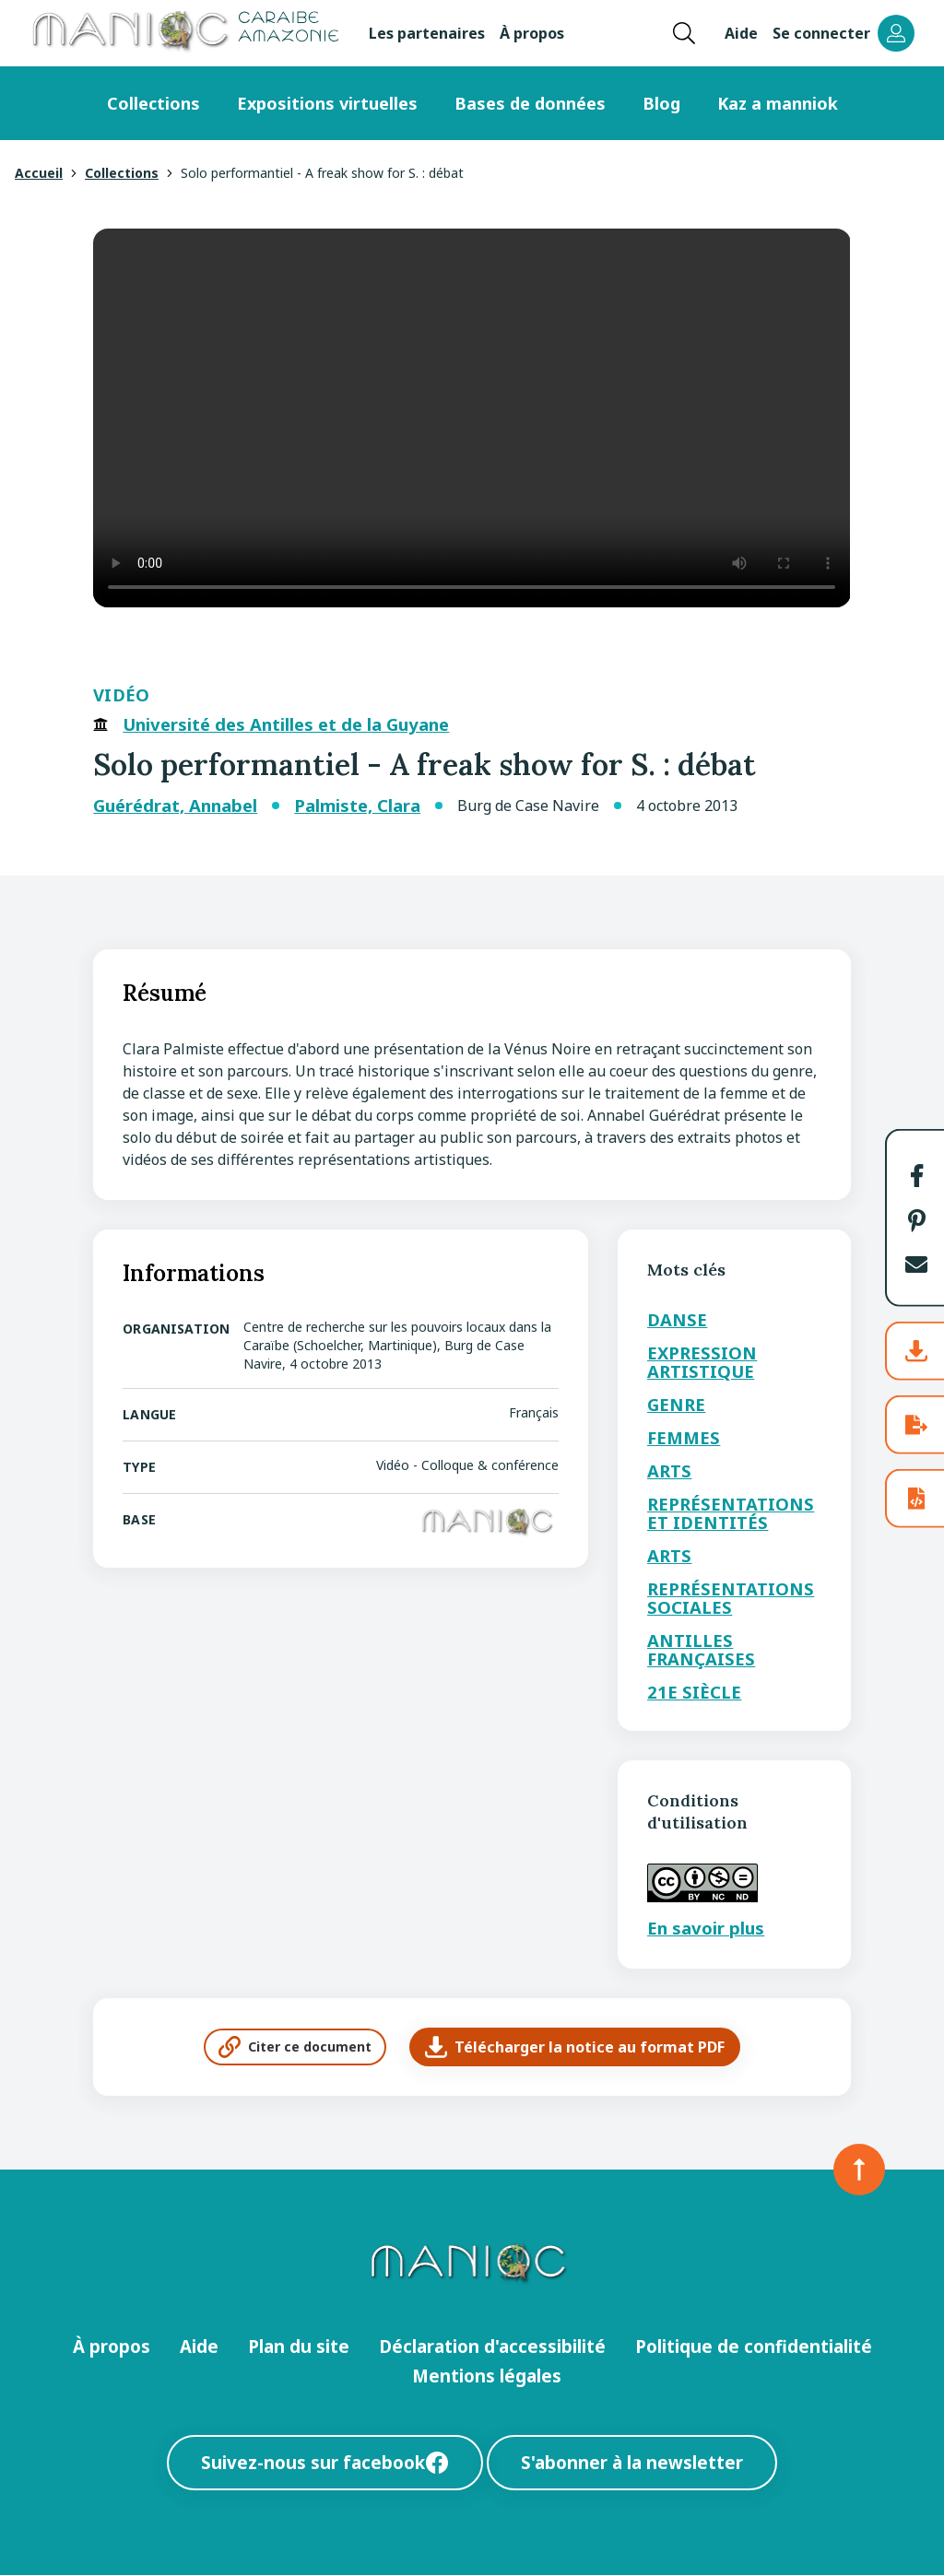  Describe the element at coordinates (357, 805) in the screenshot. I see `Palmiste, Clara` at that location.